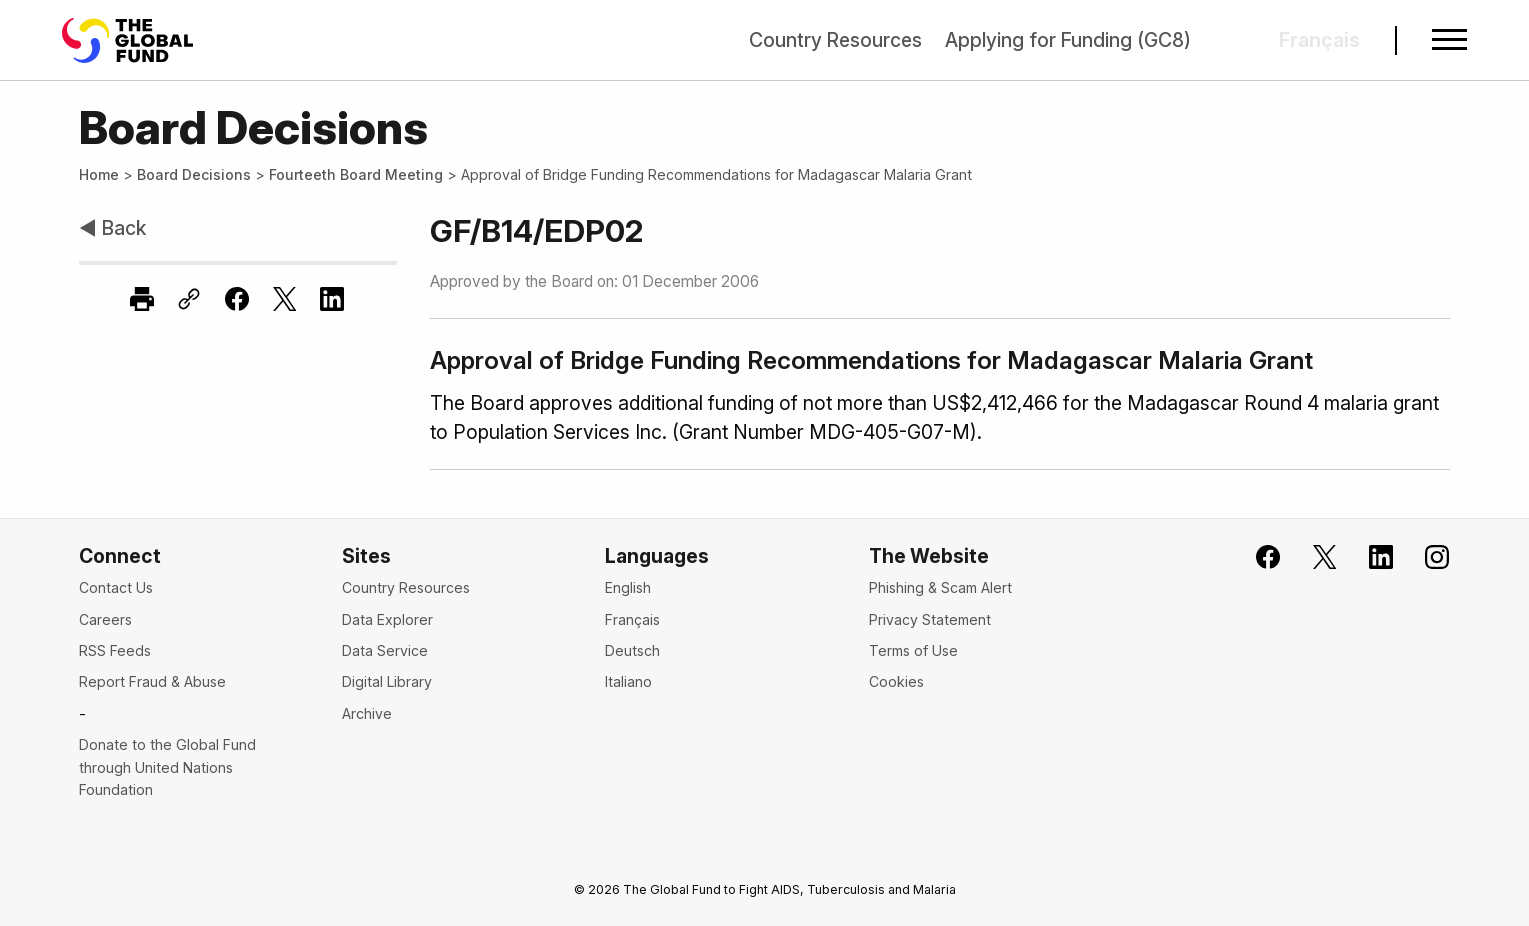 The width and height of the screenshot is (1529, 926). I want to click on Data Service, so click(385, 650).